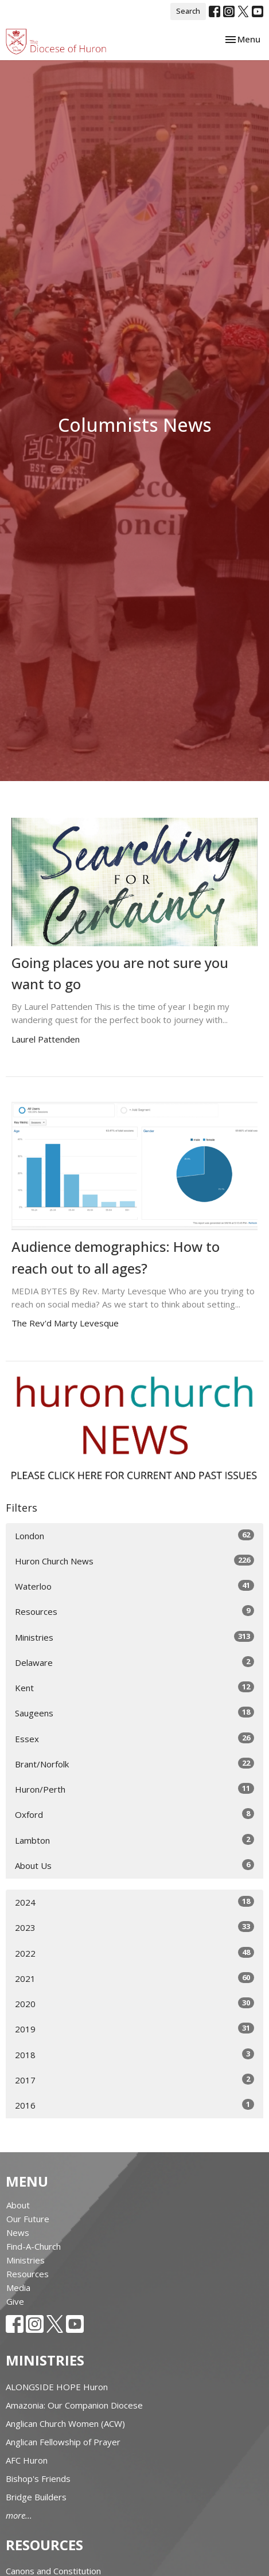  Describe the element at coordinates (134, 1687) in the screenshot. I see `Kent` at that location.